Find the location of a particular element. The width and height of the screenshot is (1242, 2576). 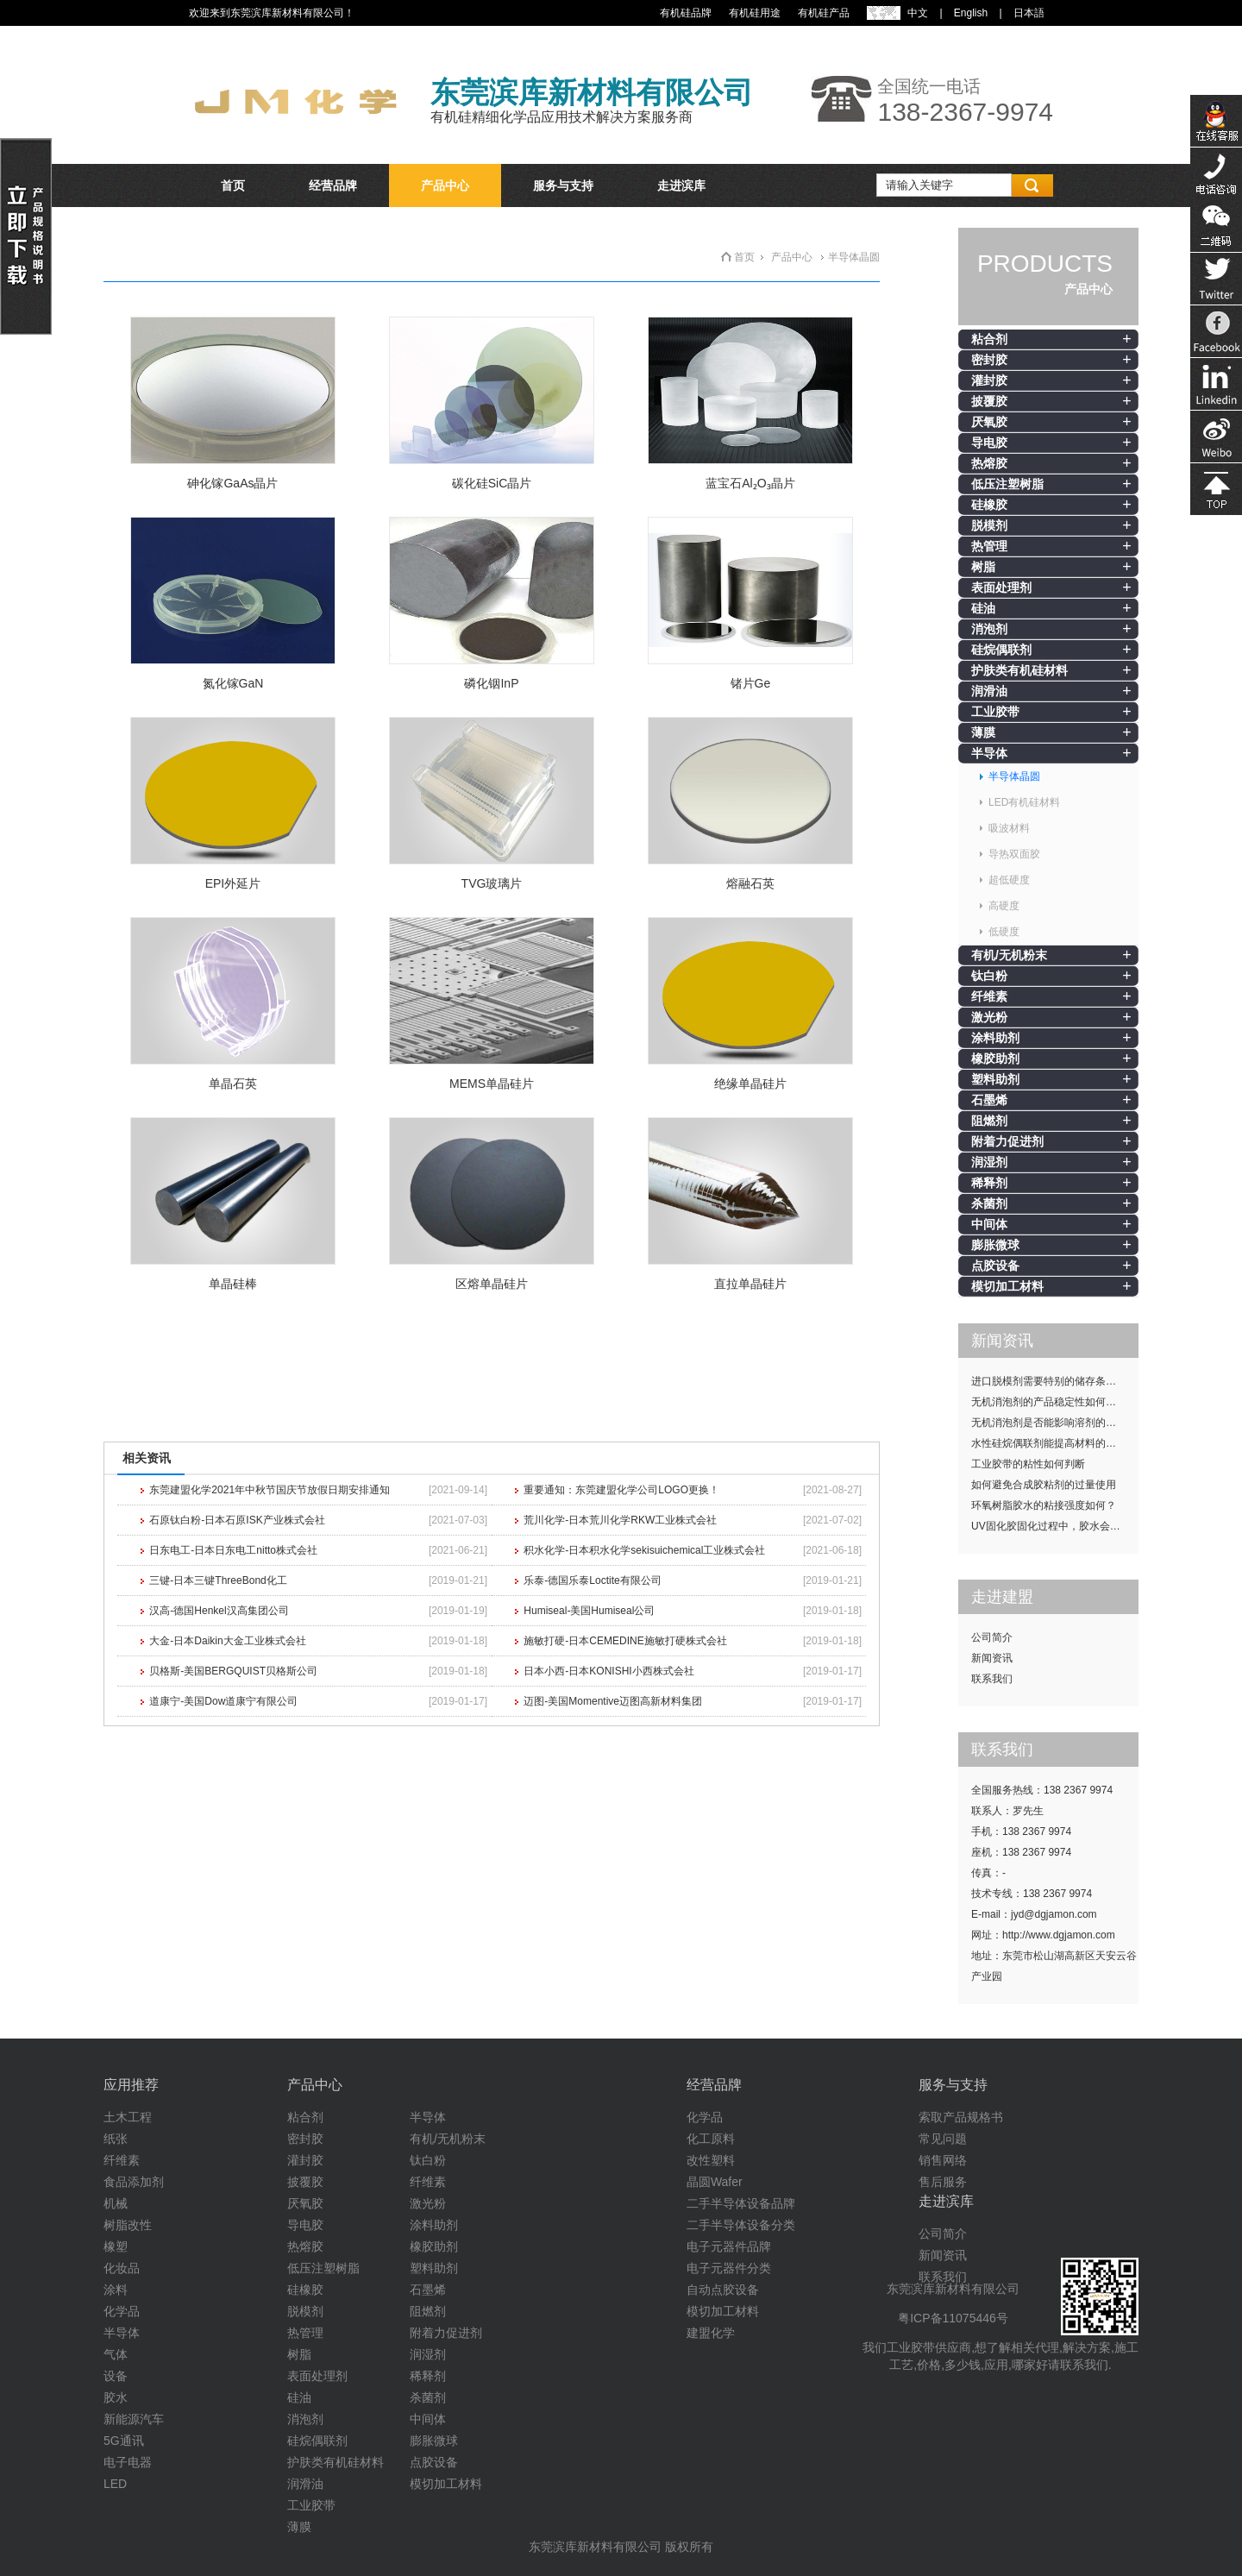

涂料助剂 is located at coordinates (995, 1038).